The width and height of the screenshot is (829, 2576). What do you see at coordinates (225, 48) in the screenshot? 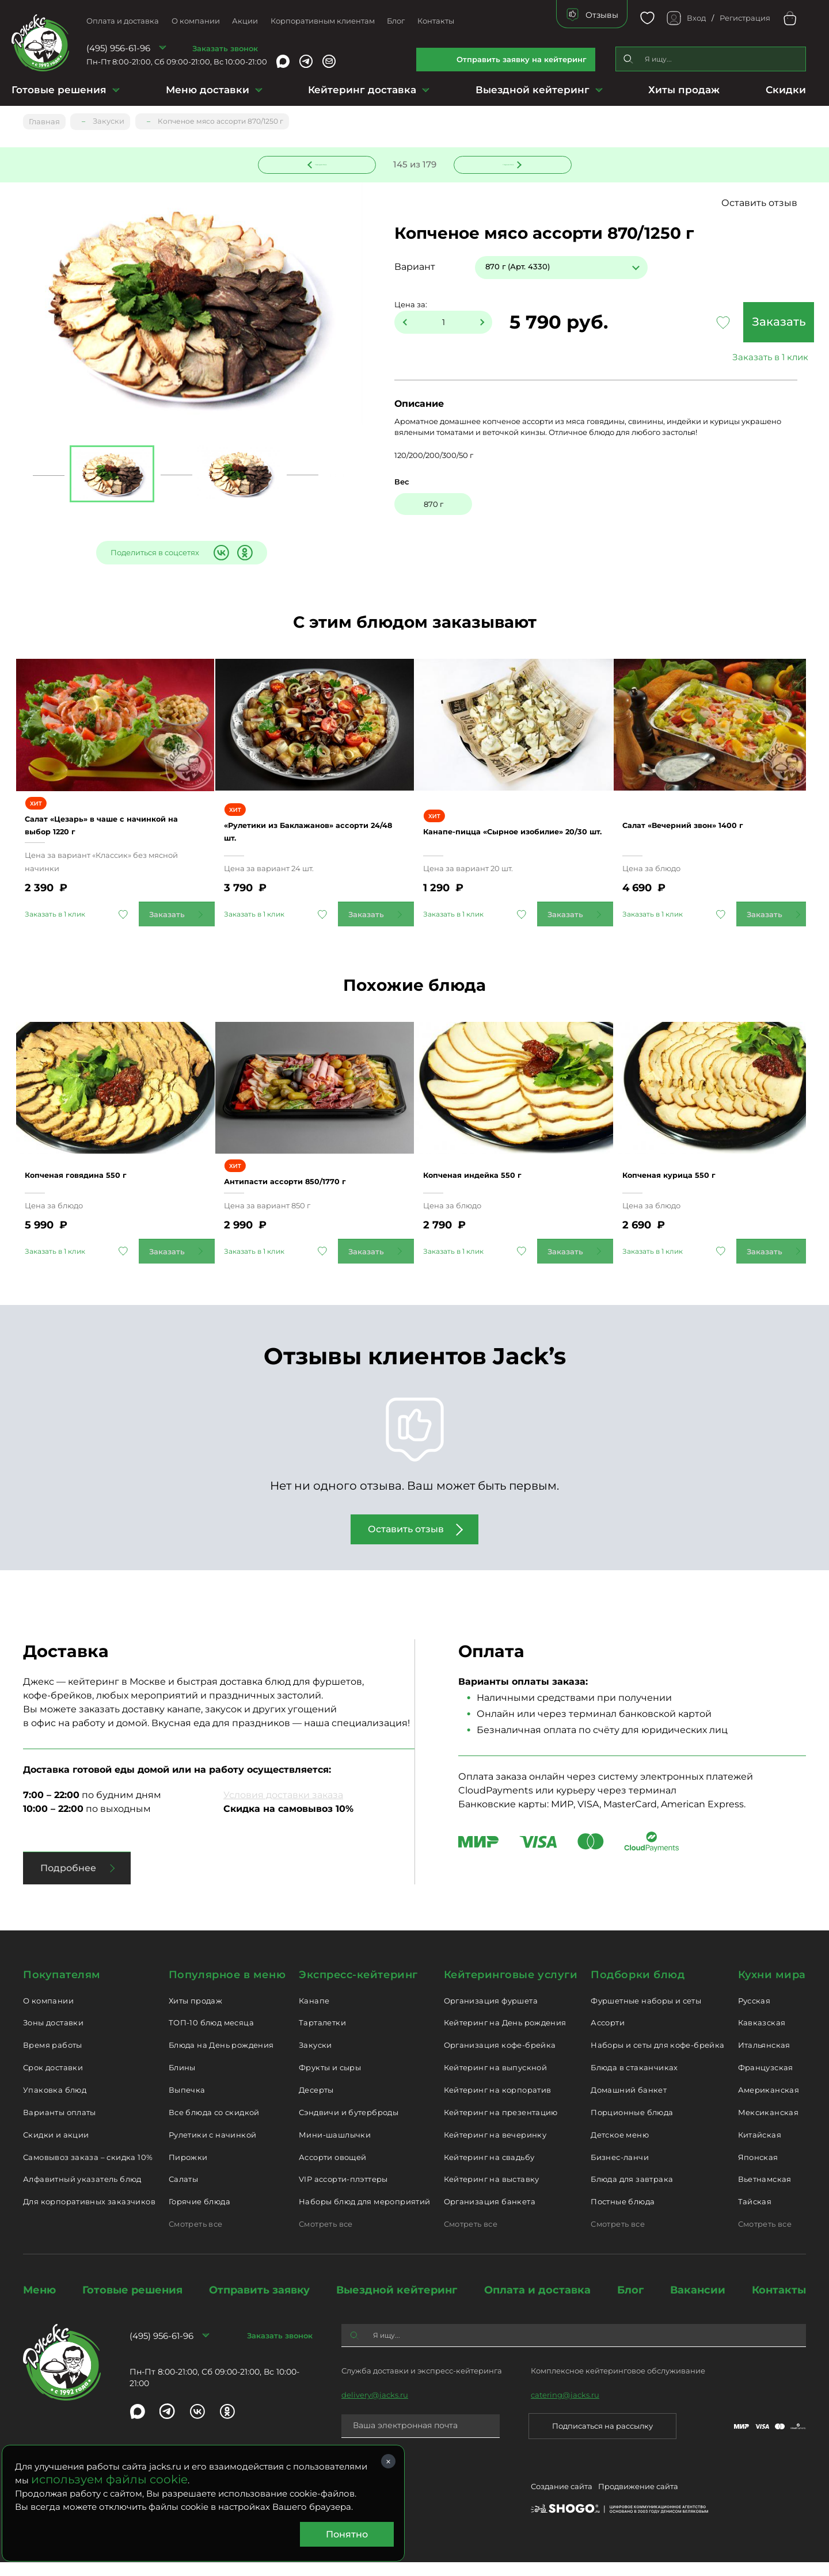
I see `Заказать звонок` at bounding box center [225, 48].